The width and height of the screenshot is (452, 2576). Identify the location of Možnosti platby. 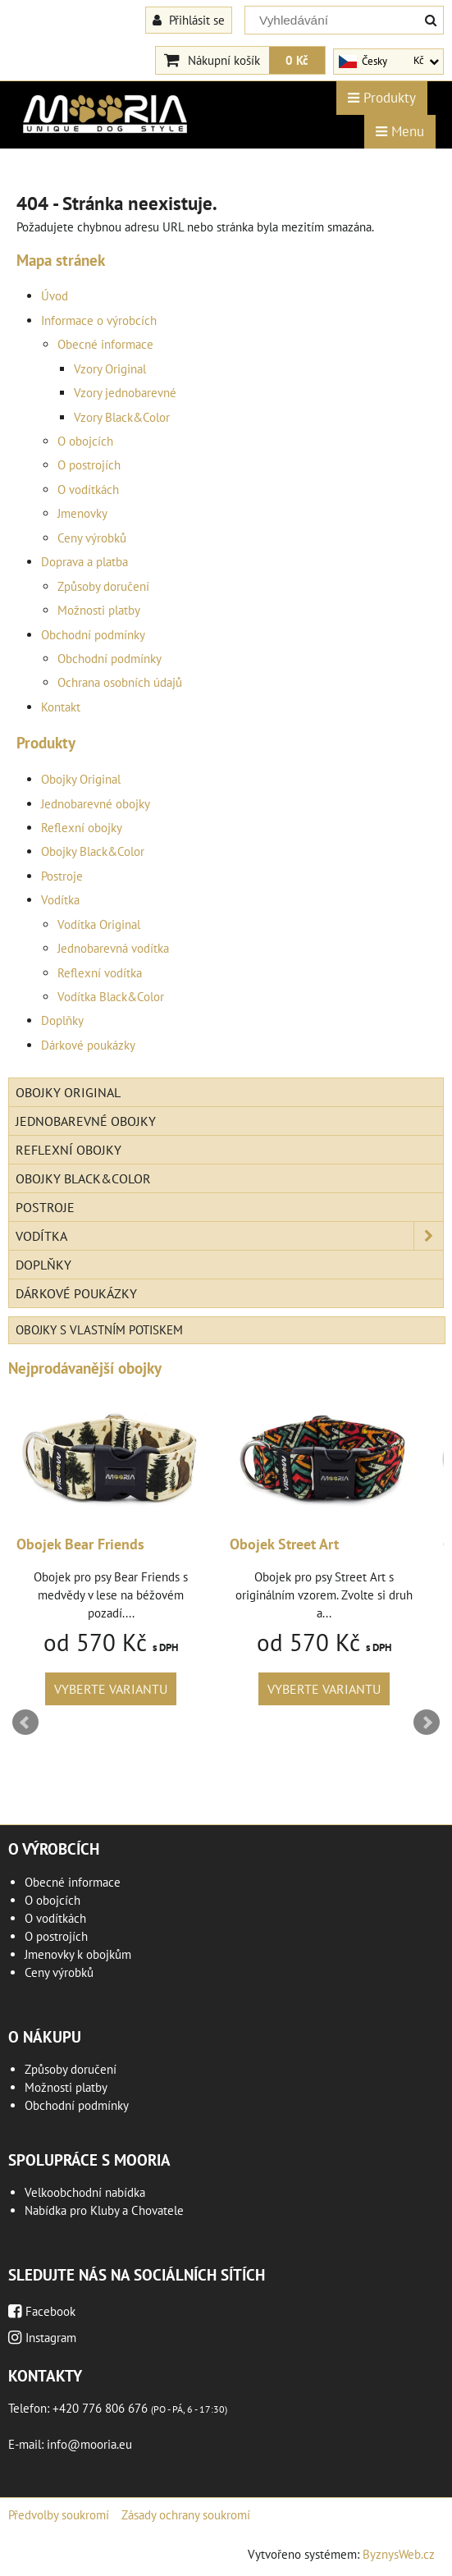
(98, 610).